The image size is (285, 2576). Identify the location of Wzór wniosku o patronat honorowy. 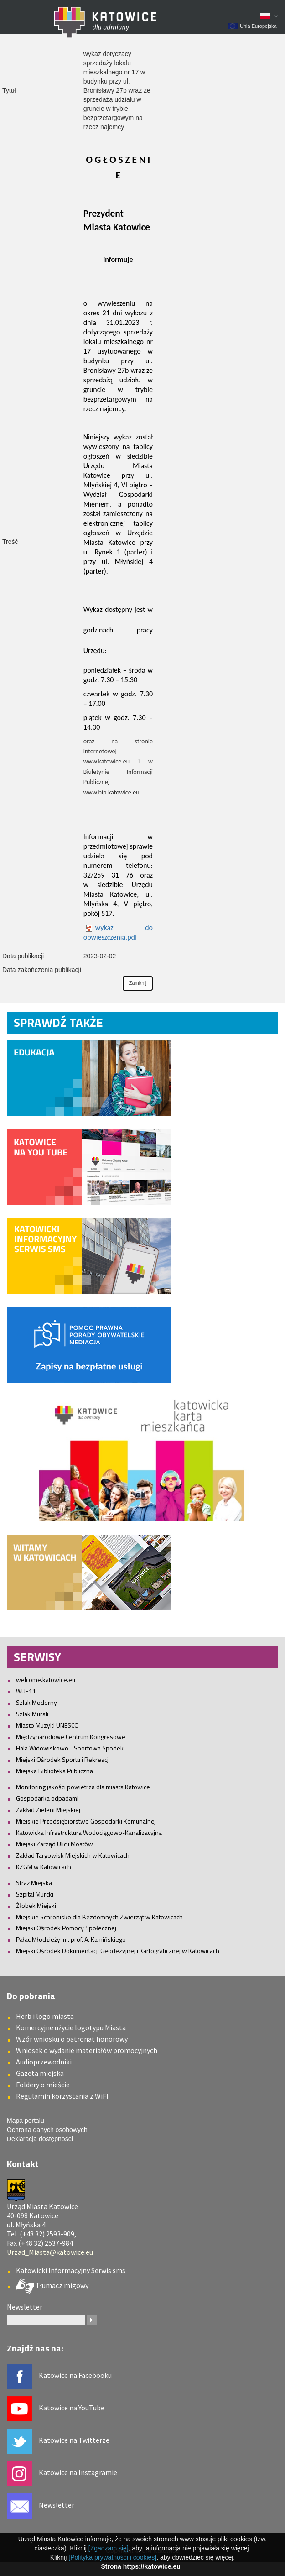
(72, 2038).